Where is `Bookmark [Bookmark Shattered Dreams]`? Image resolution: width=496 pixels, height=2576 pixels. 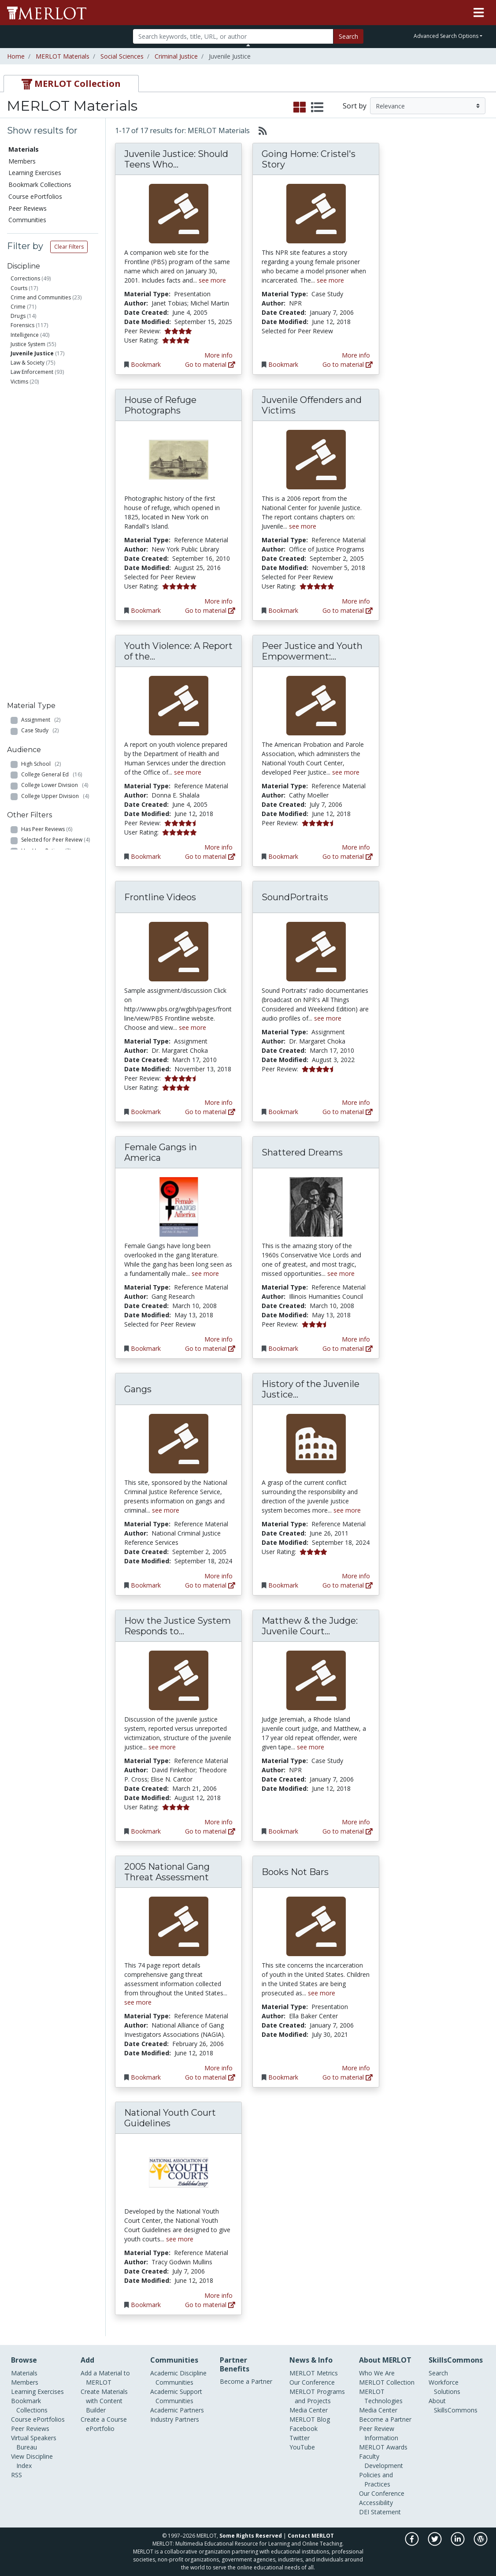 Bookmark [Bookmark Shattered Dreams] is located at coordinates (283, 1348).